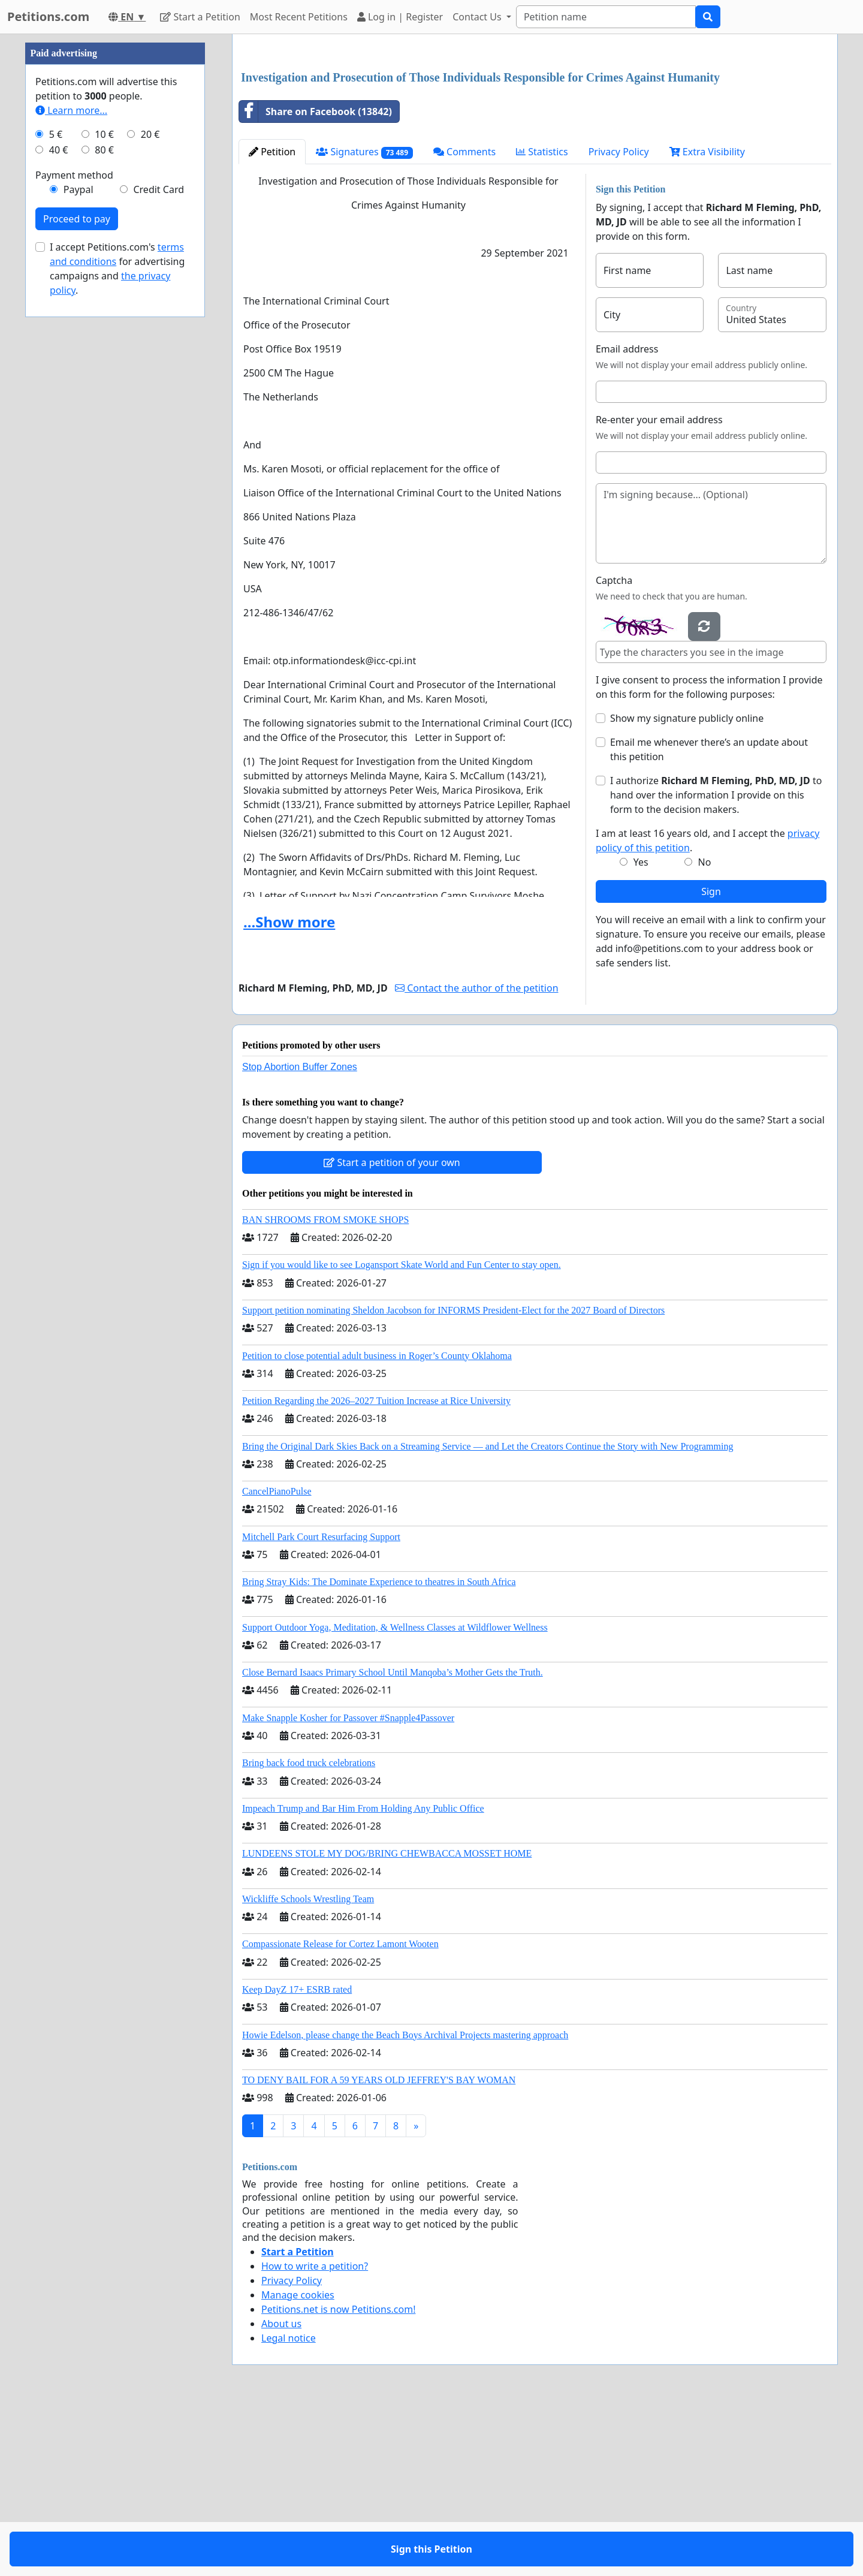  Describe the element at coordinates (716, 963) in the screenshot. I see `I authorize to hand over the information I provide on this form to the decision makers.` at that location.